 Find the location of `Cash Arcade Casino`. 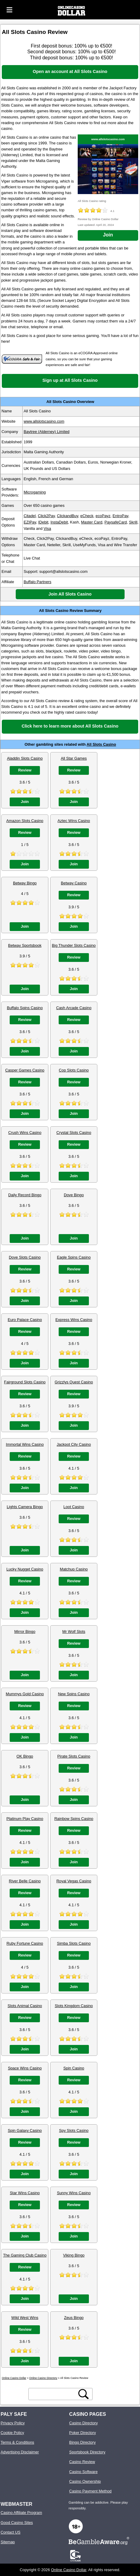

Cash Arcade Casino is located at coordinates (74, 1008).